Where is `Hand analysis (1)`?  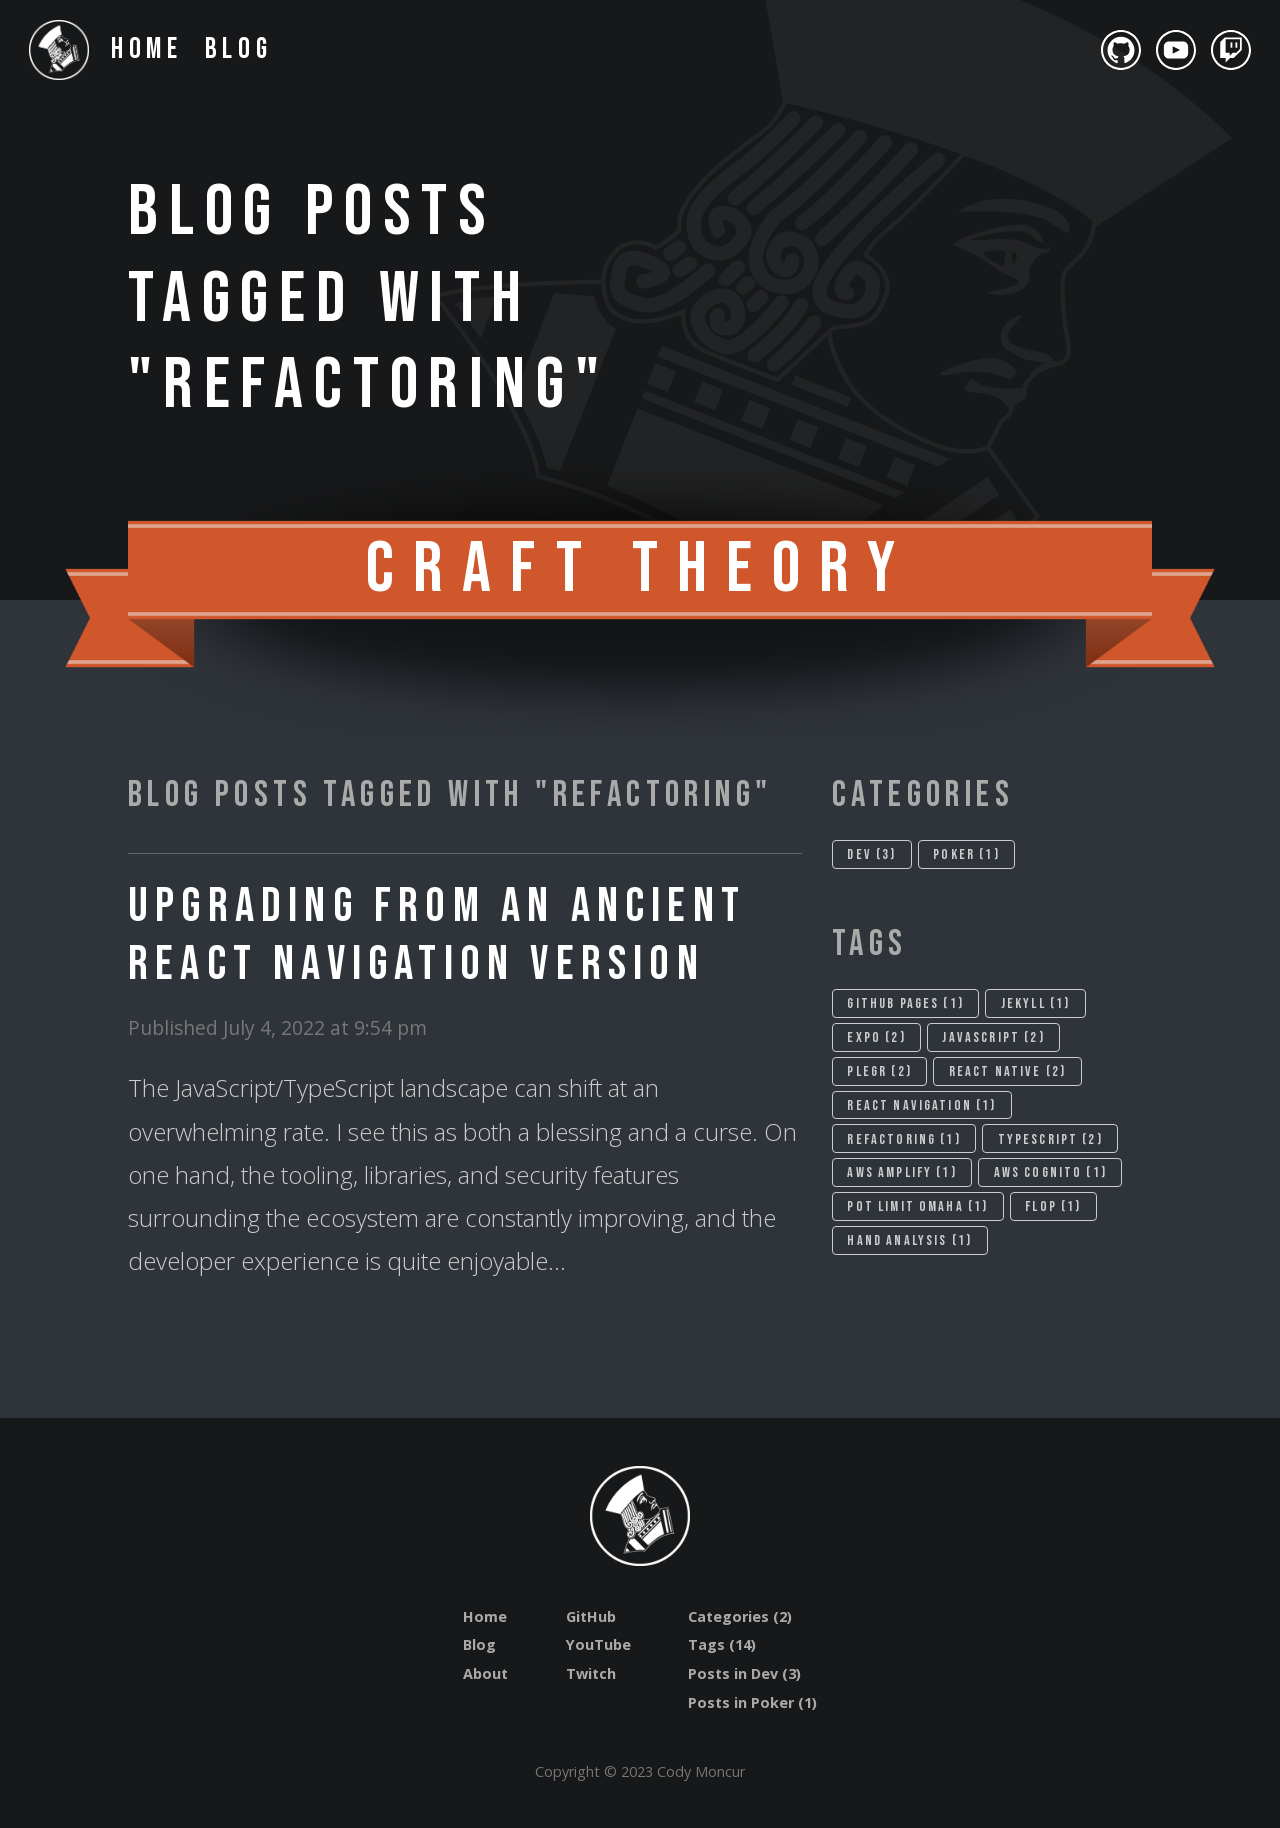
Hand analysis (1) is located at coordinates (909, 1240).